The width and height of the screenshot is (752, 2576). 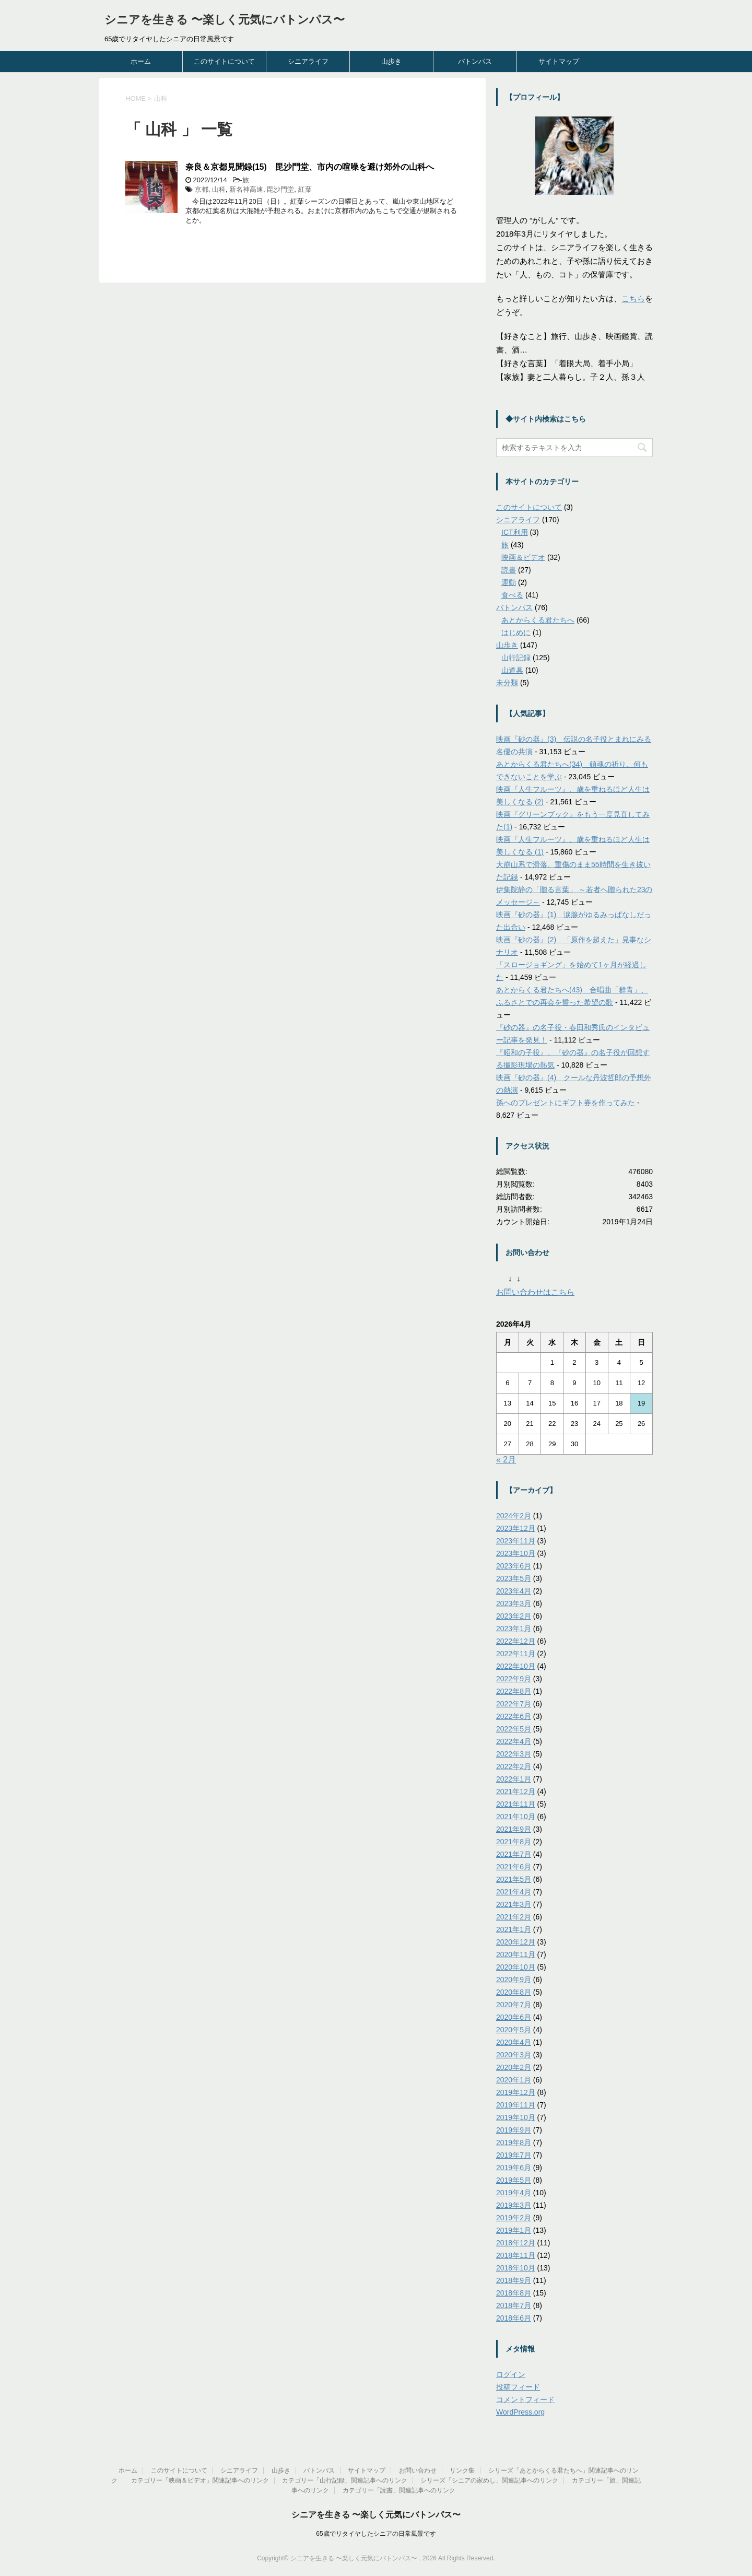 What do you see at coordinates (513, 1628) in the screenshot?
I see `2023年1月` at bounding box center [513, 1628].